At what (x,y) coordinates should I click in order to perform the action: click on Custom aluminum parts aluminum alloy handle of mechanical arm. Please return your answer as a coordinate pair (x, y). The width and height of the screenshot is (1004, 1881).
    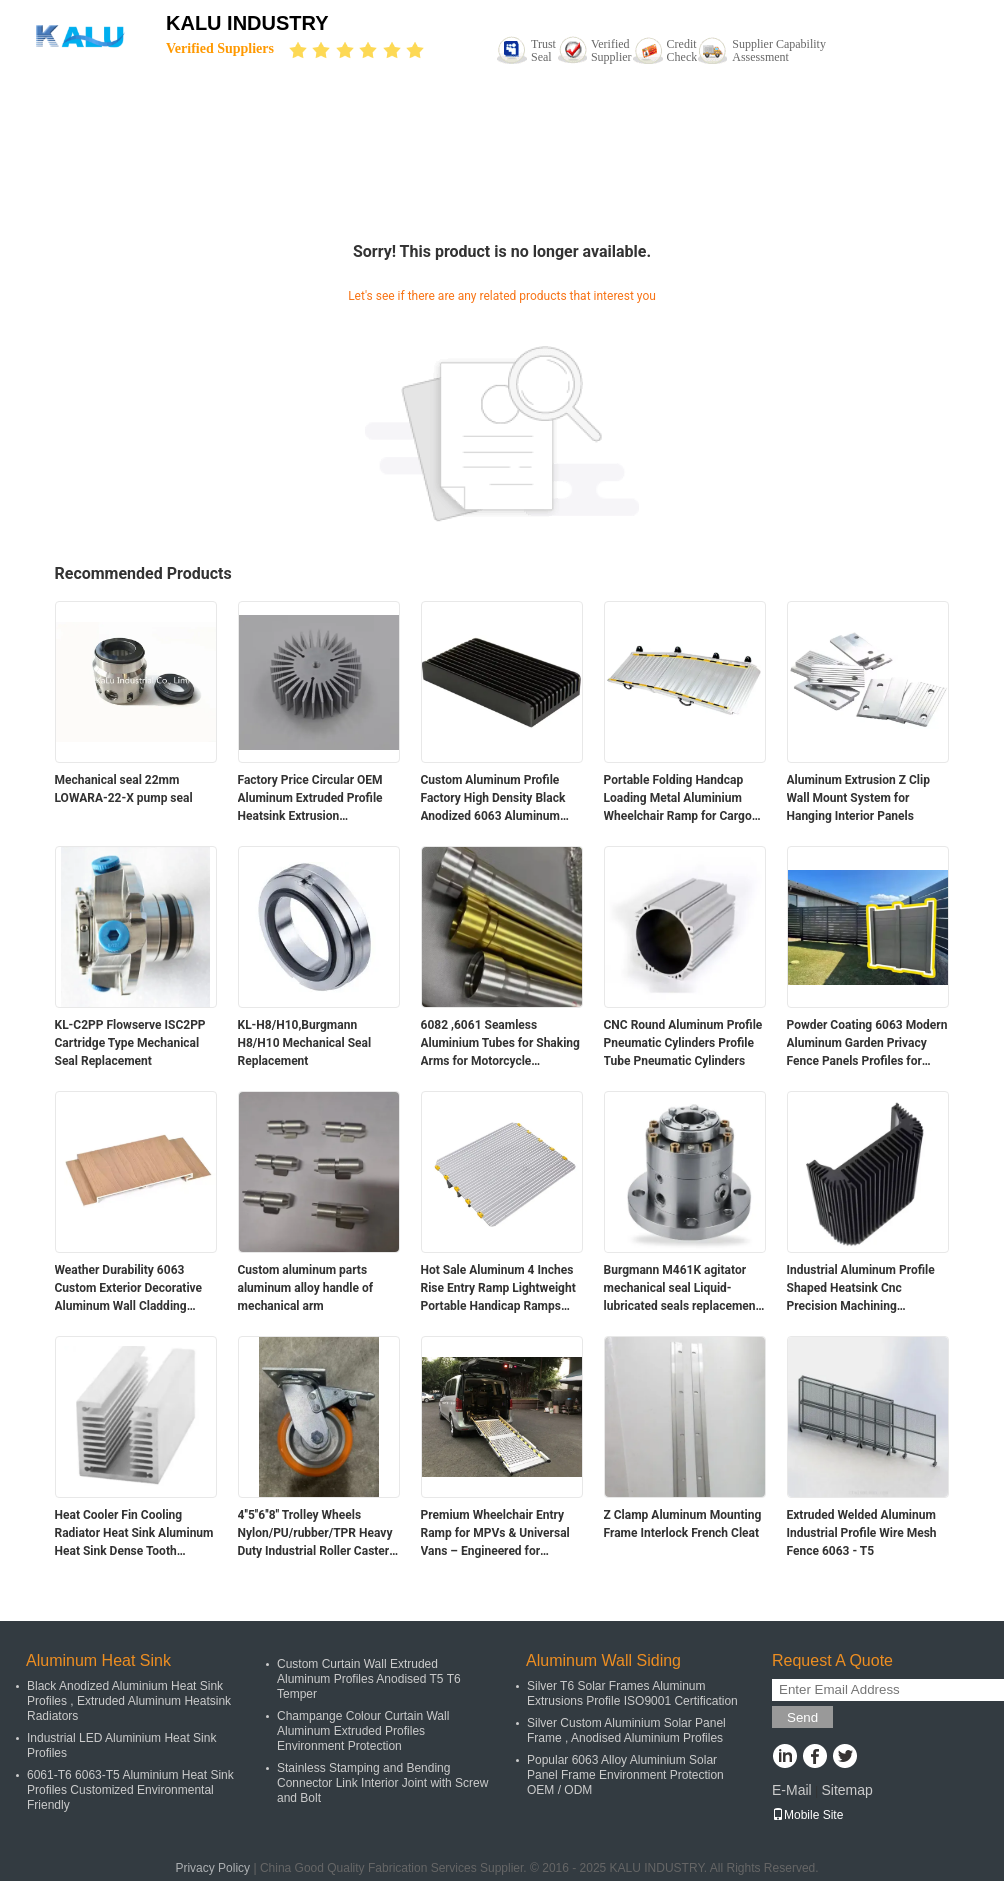
    Looking at the image, I should click on (306, 1288).